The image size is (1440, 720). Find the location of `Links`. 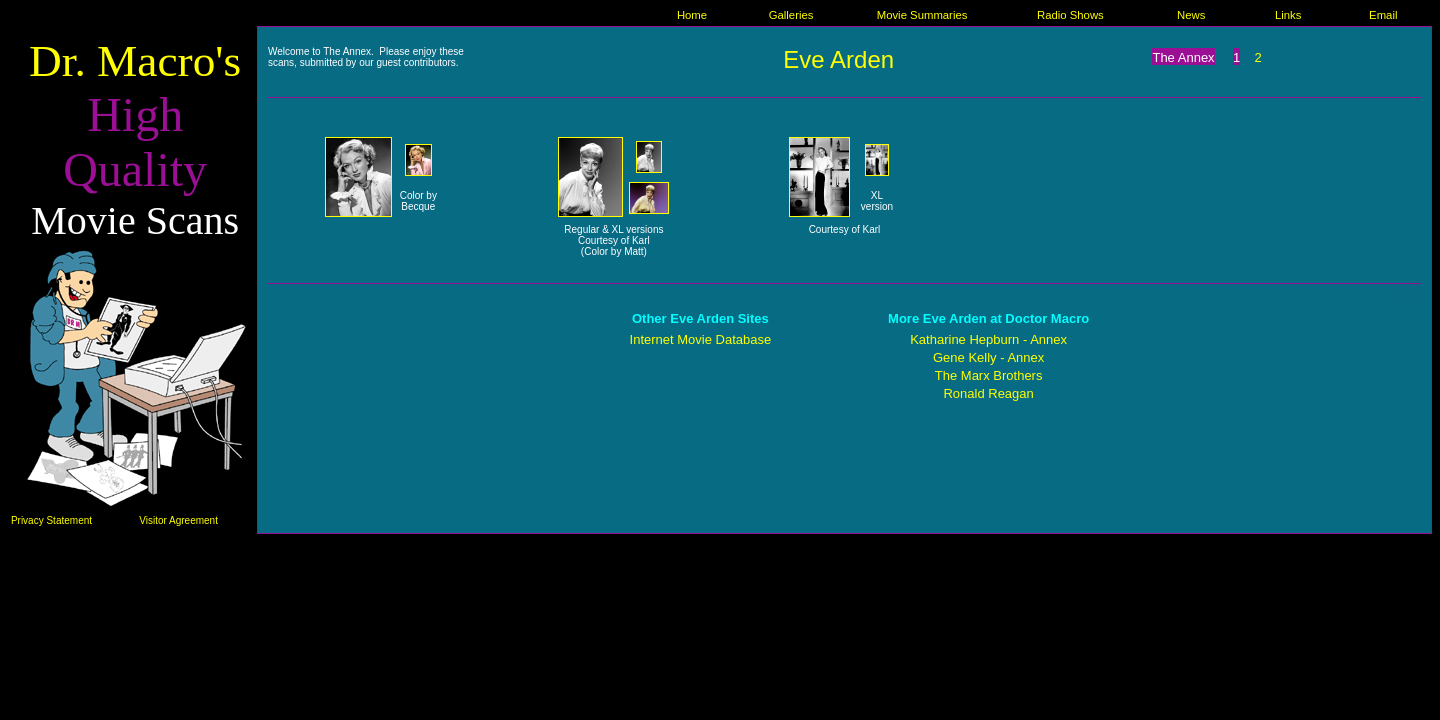

Links is located at coordinates (1288, 15).